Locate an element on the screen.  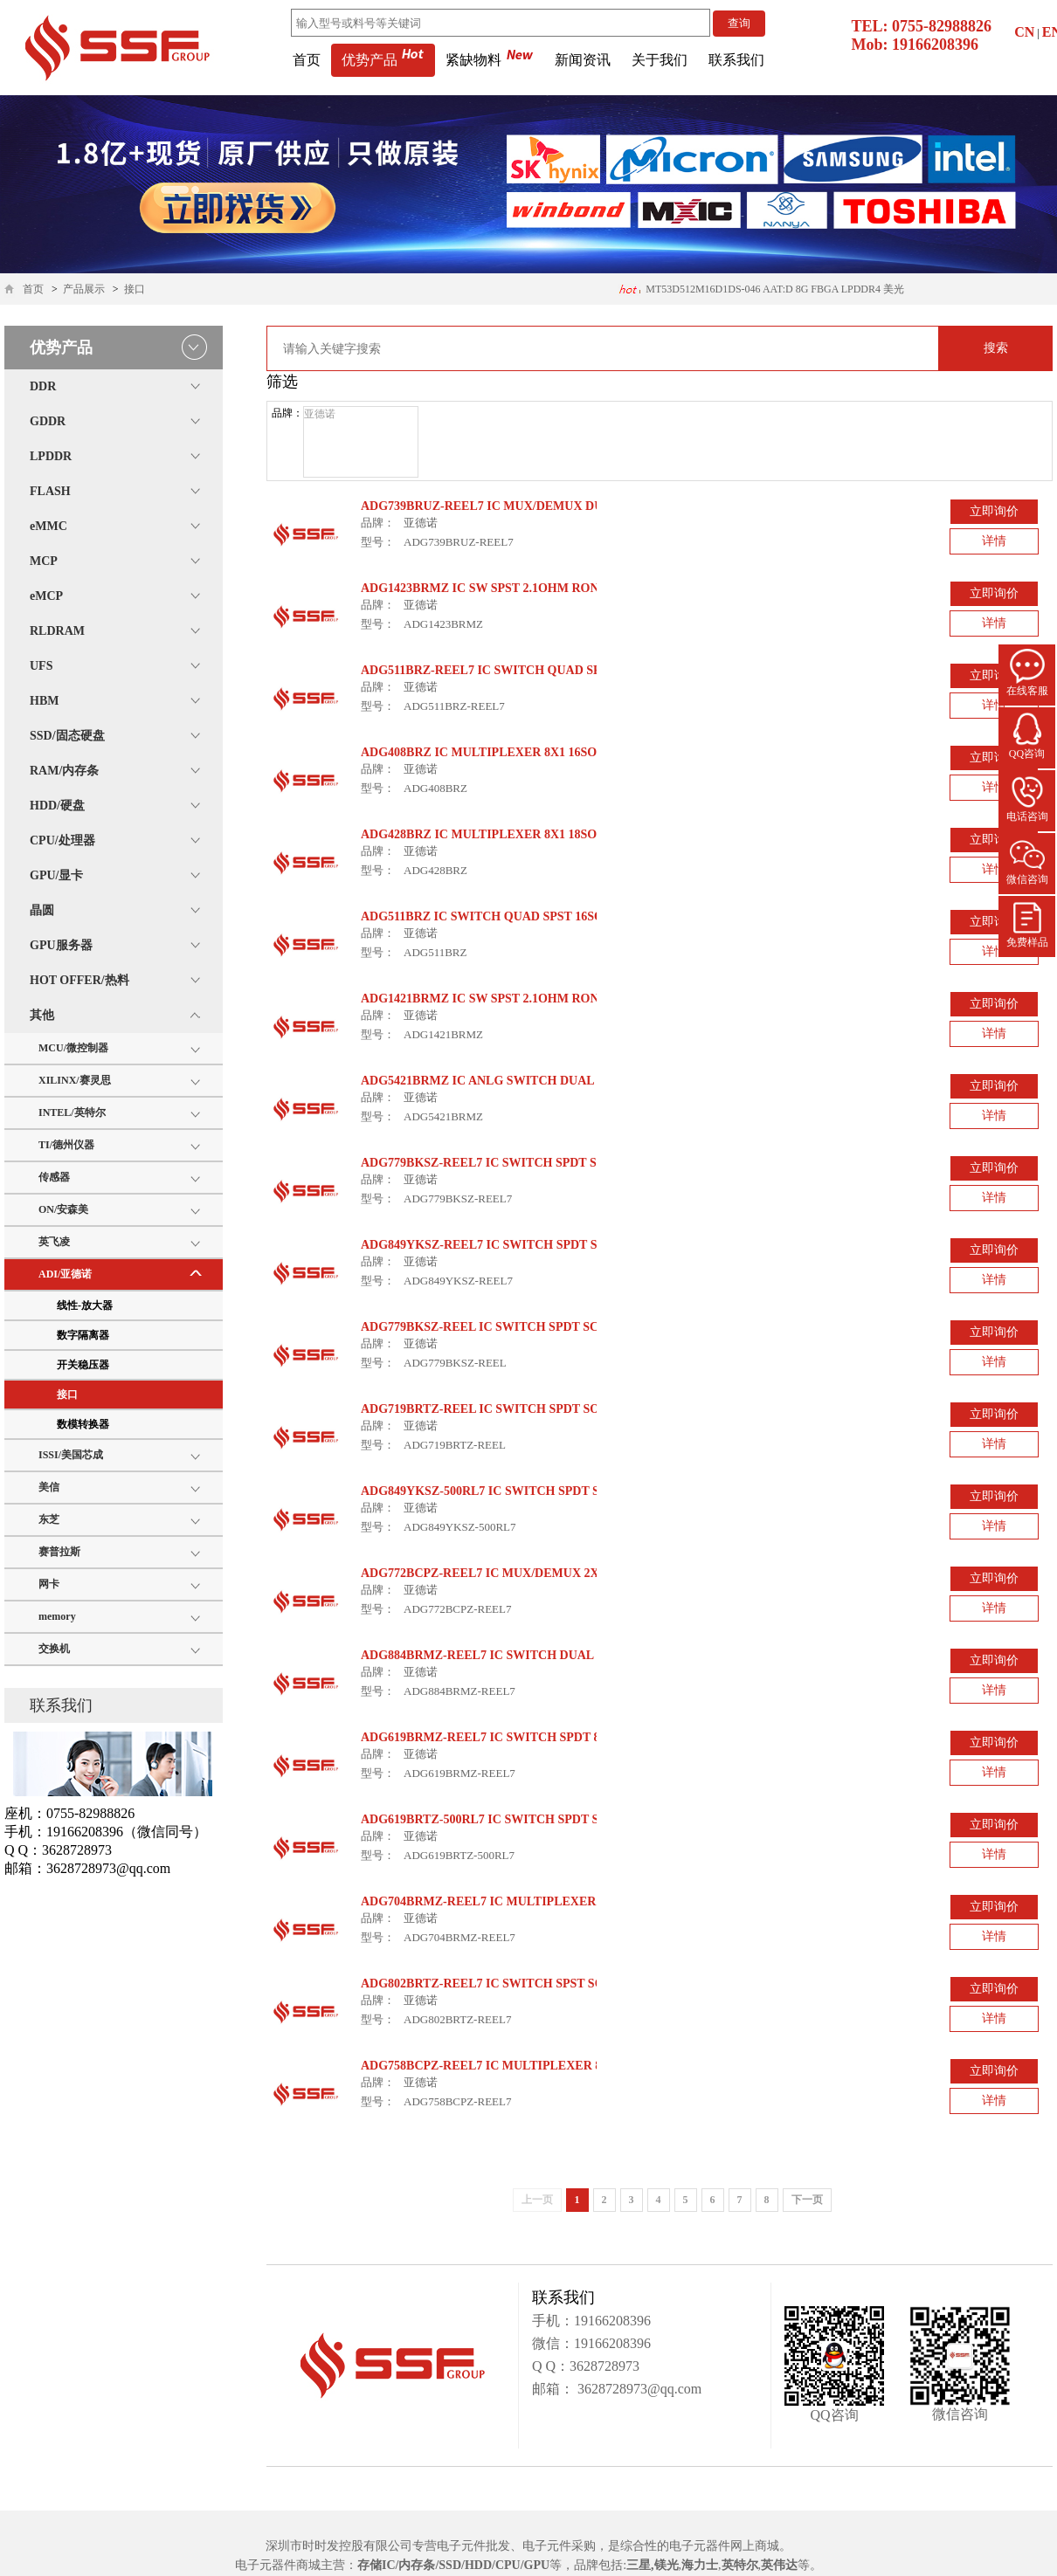
电子元器件网上商城 is located at coordinates (724, 2545).